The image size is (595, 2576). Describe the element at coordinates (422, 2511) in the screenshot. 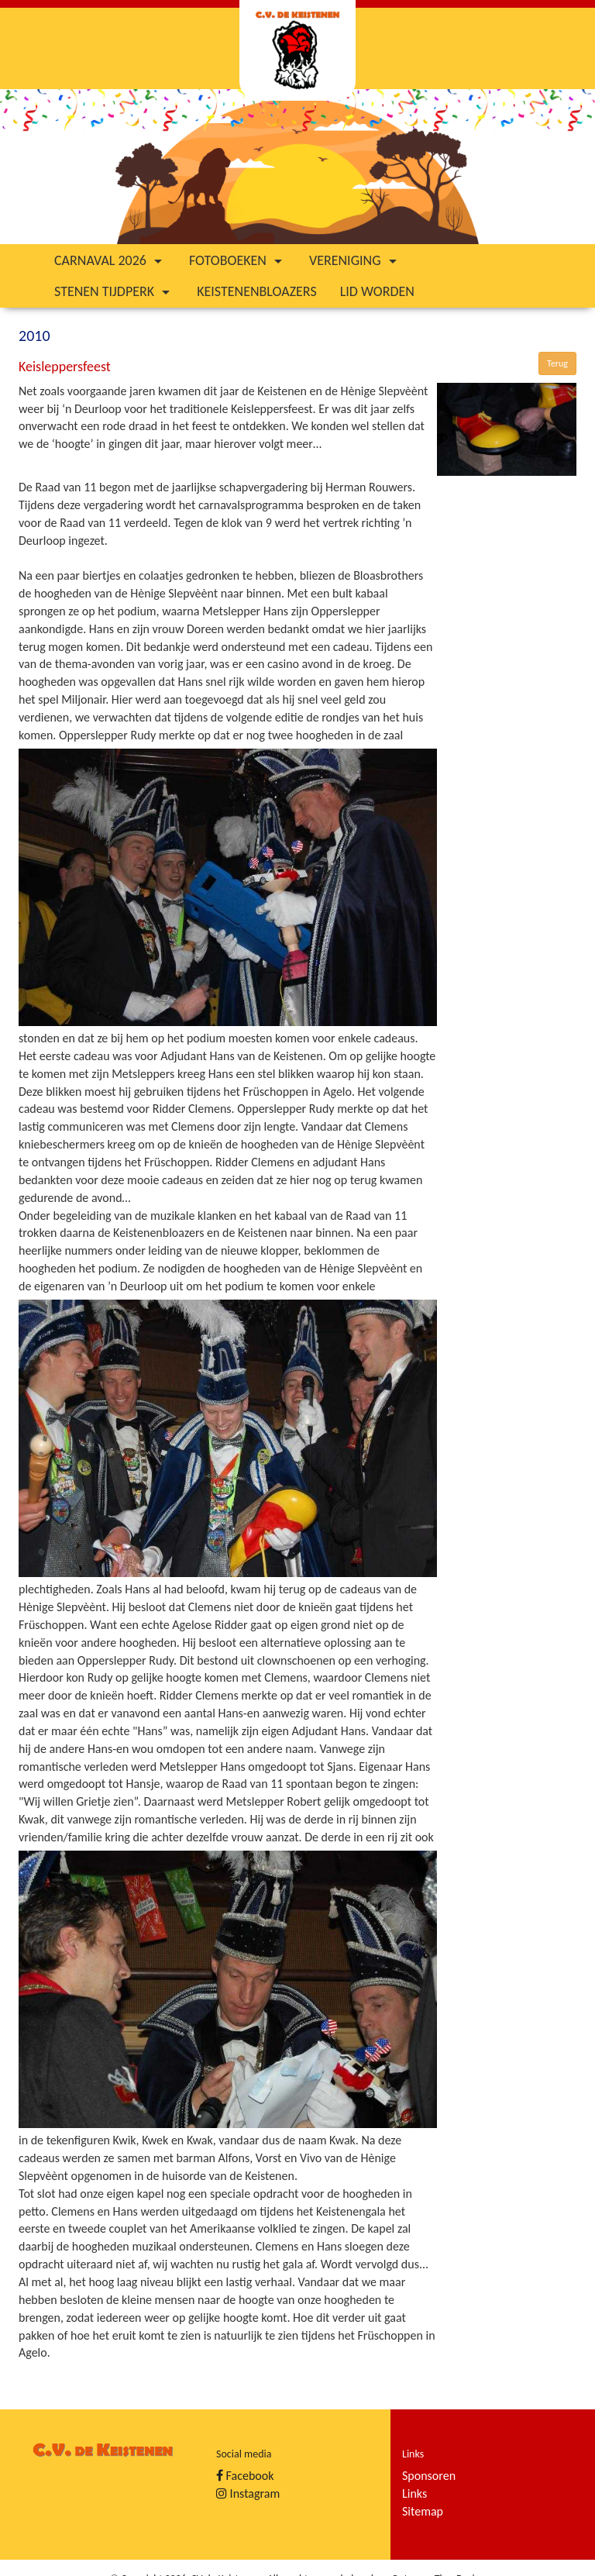

I see `Sitemap` at that location.